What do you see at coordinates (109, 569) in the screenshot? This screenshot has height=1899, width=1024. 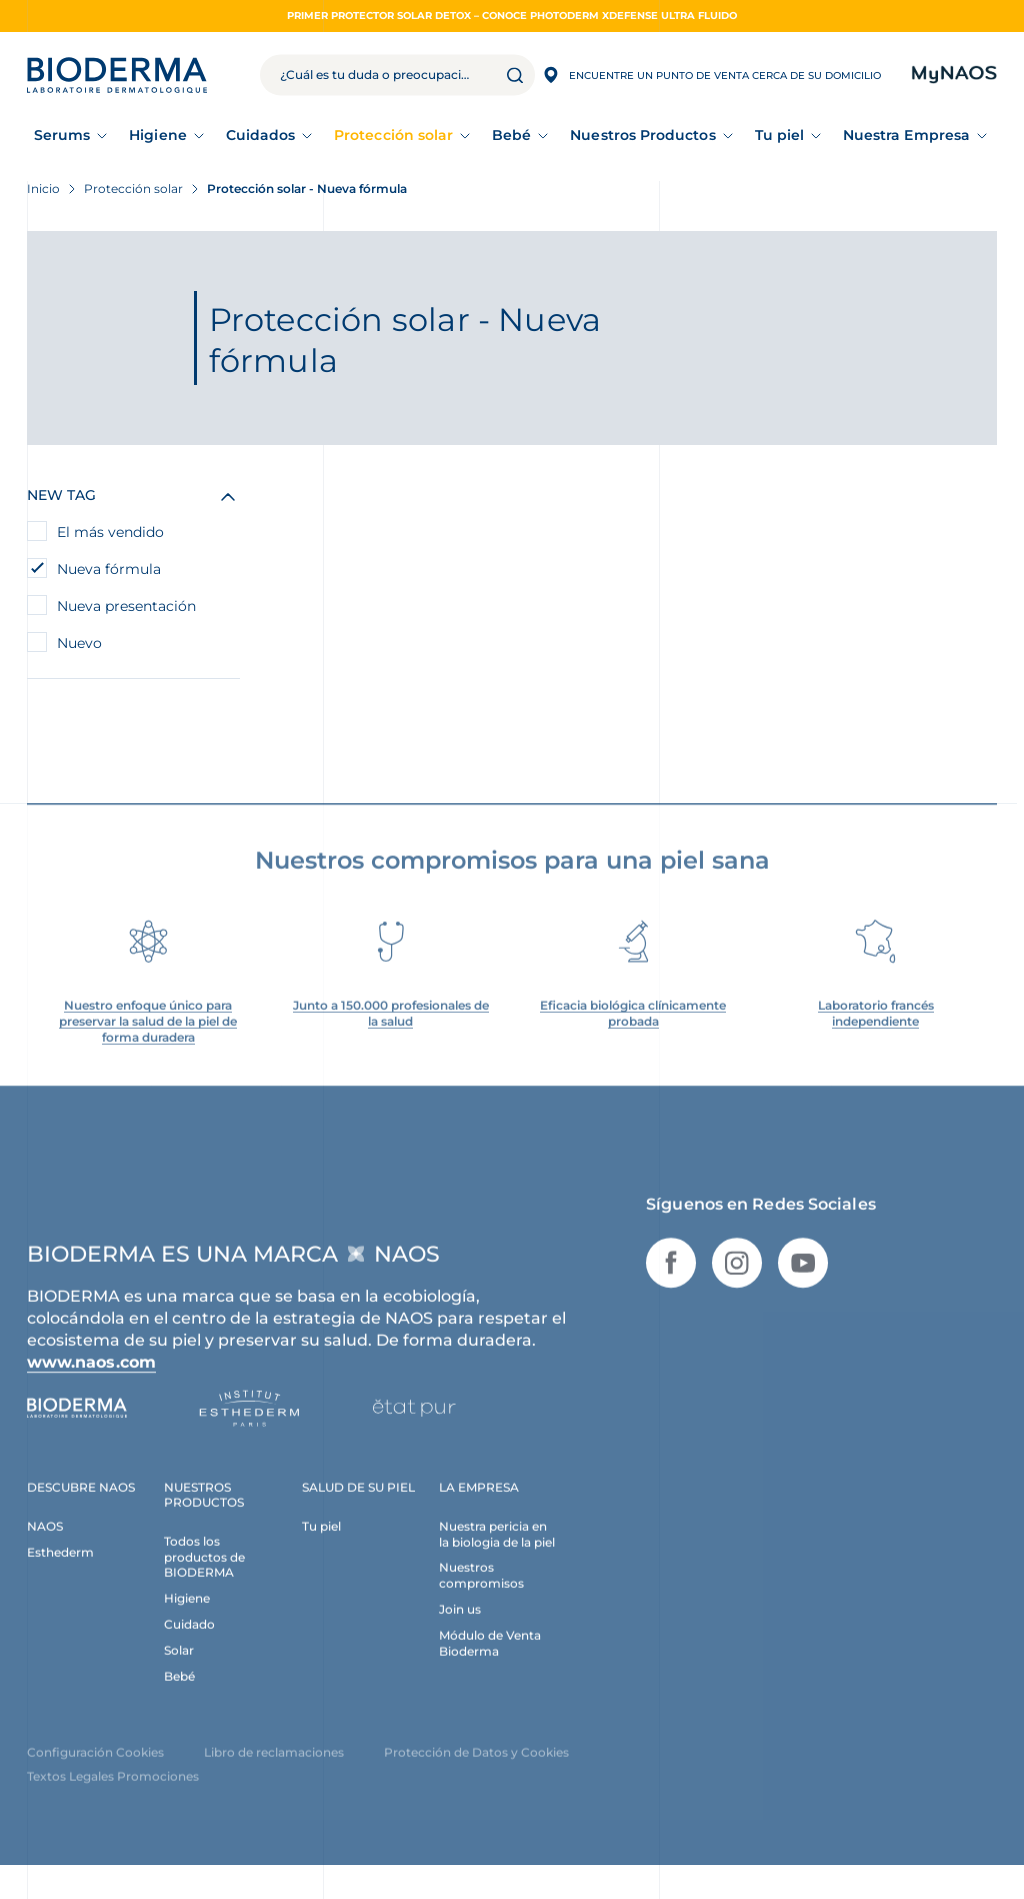 I see `Nueva fórmula` at bounding box center [109, 569].